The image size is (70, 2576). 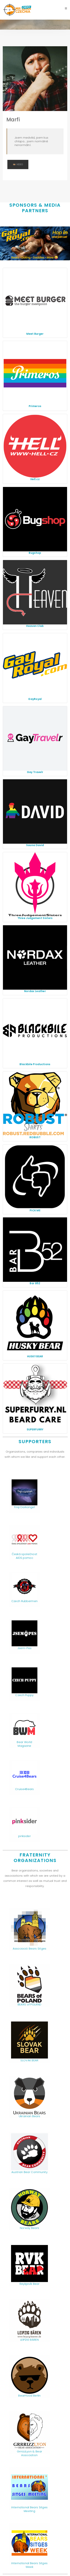 I want to click on PICK ME, so click(x=35, y=1210).